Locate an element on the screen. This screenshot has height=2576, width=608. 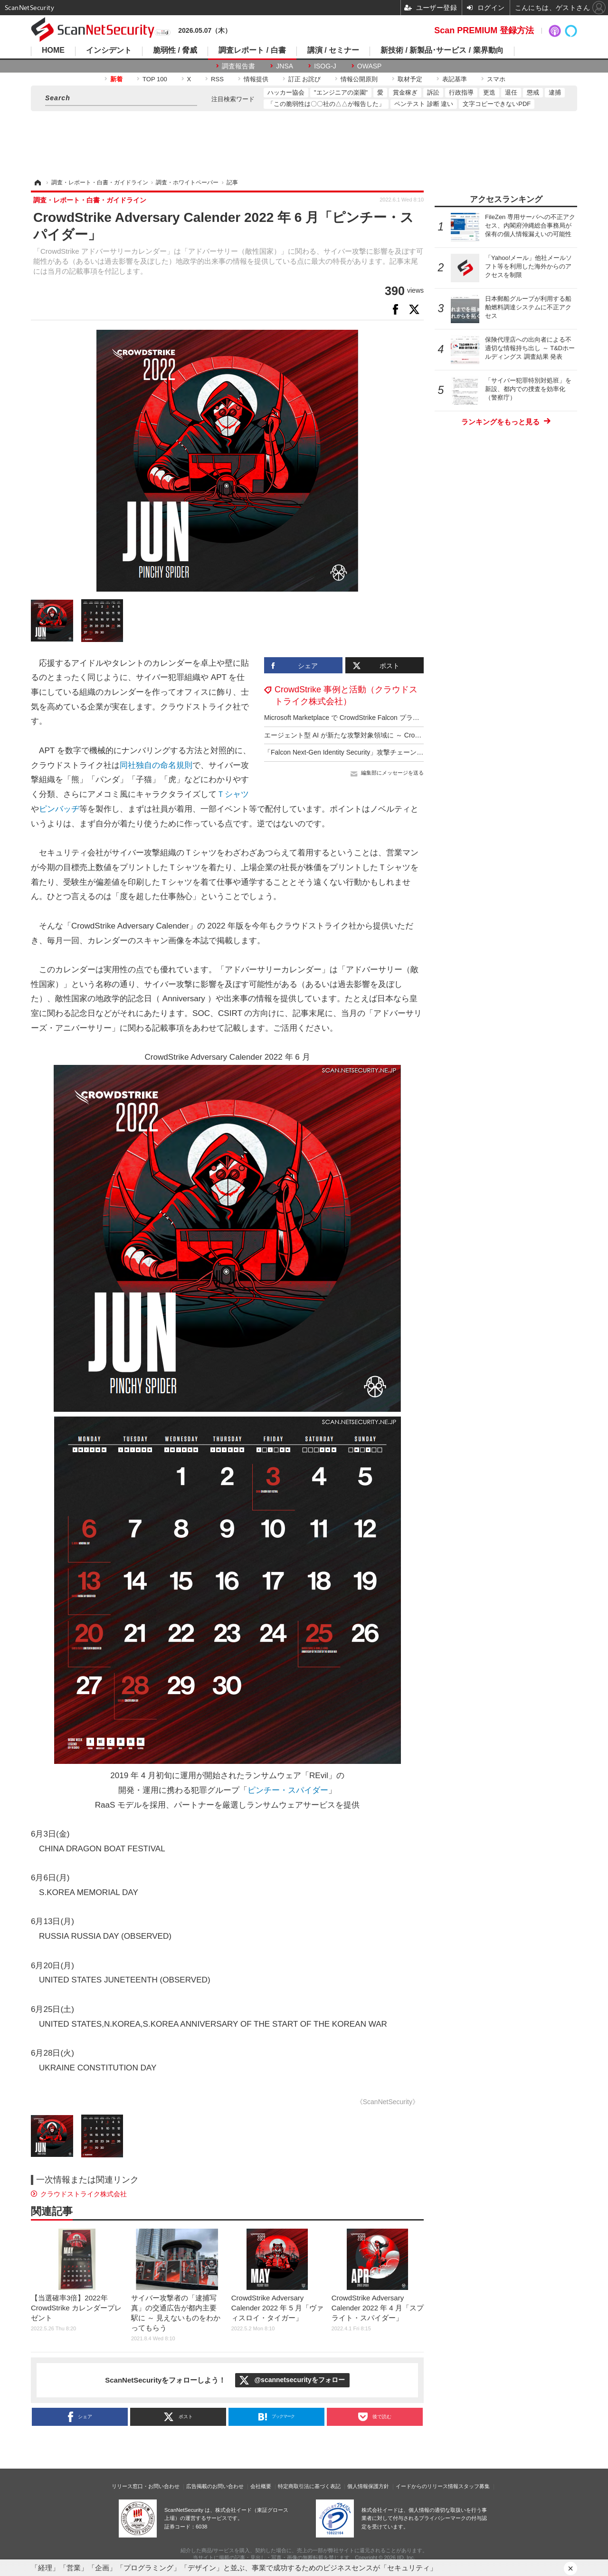
RSS is located at coordinates (217, 79).